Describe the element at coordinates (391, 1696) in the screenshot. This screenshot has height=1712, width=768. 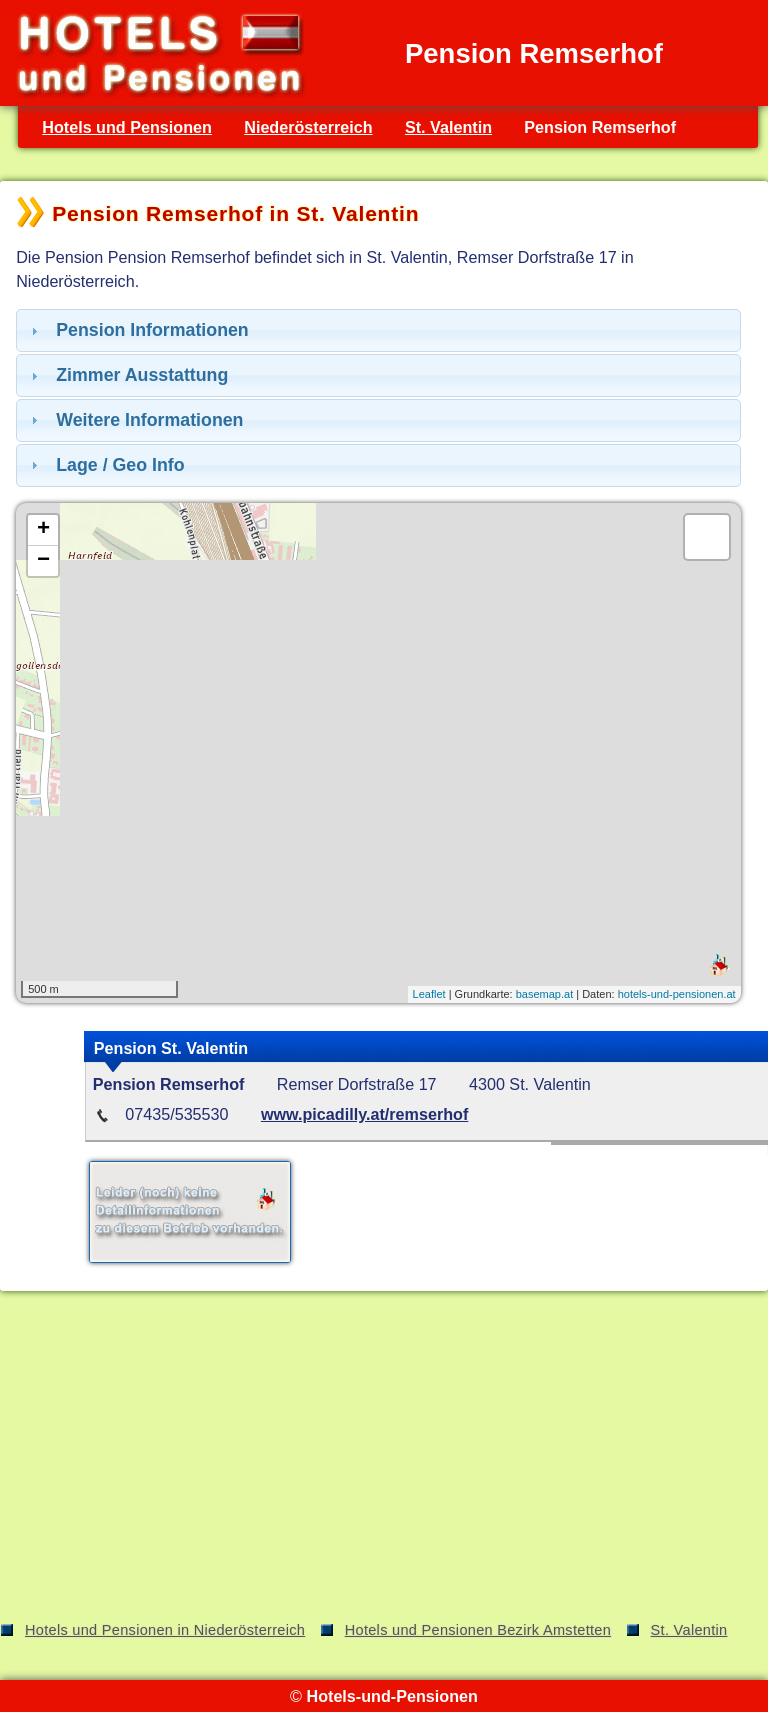
I see `Hotels-und-Pensionen` at that location.